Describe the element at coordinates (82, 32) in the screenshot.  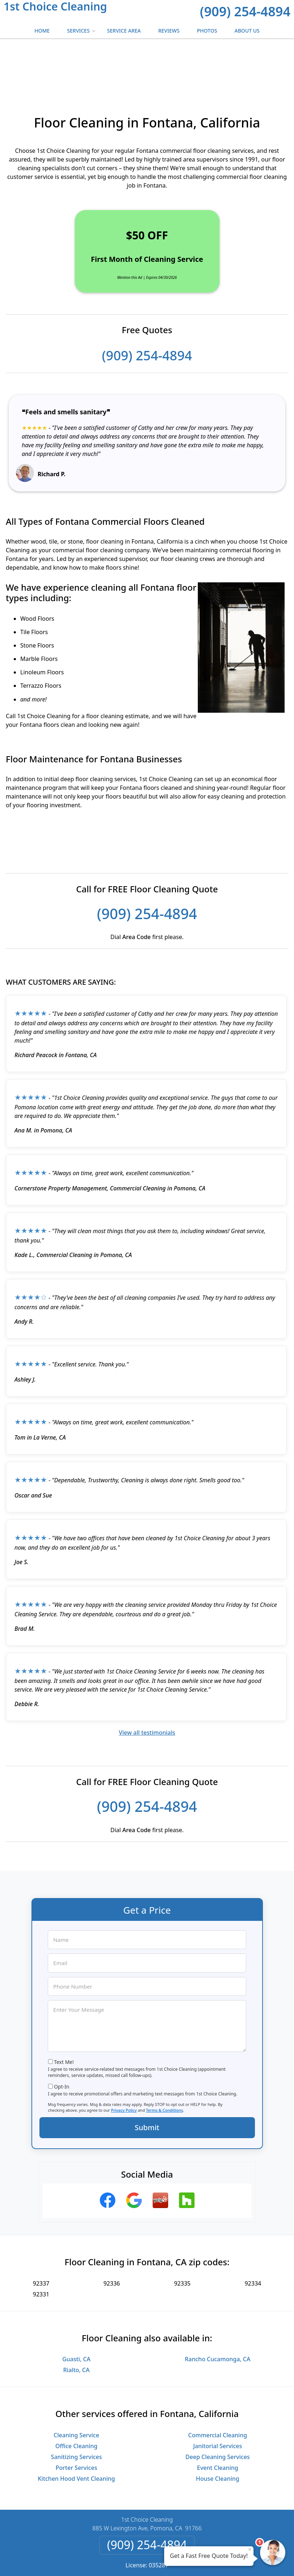
I see `Services` at that location.